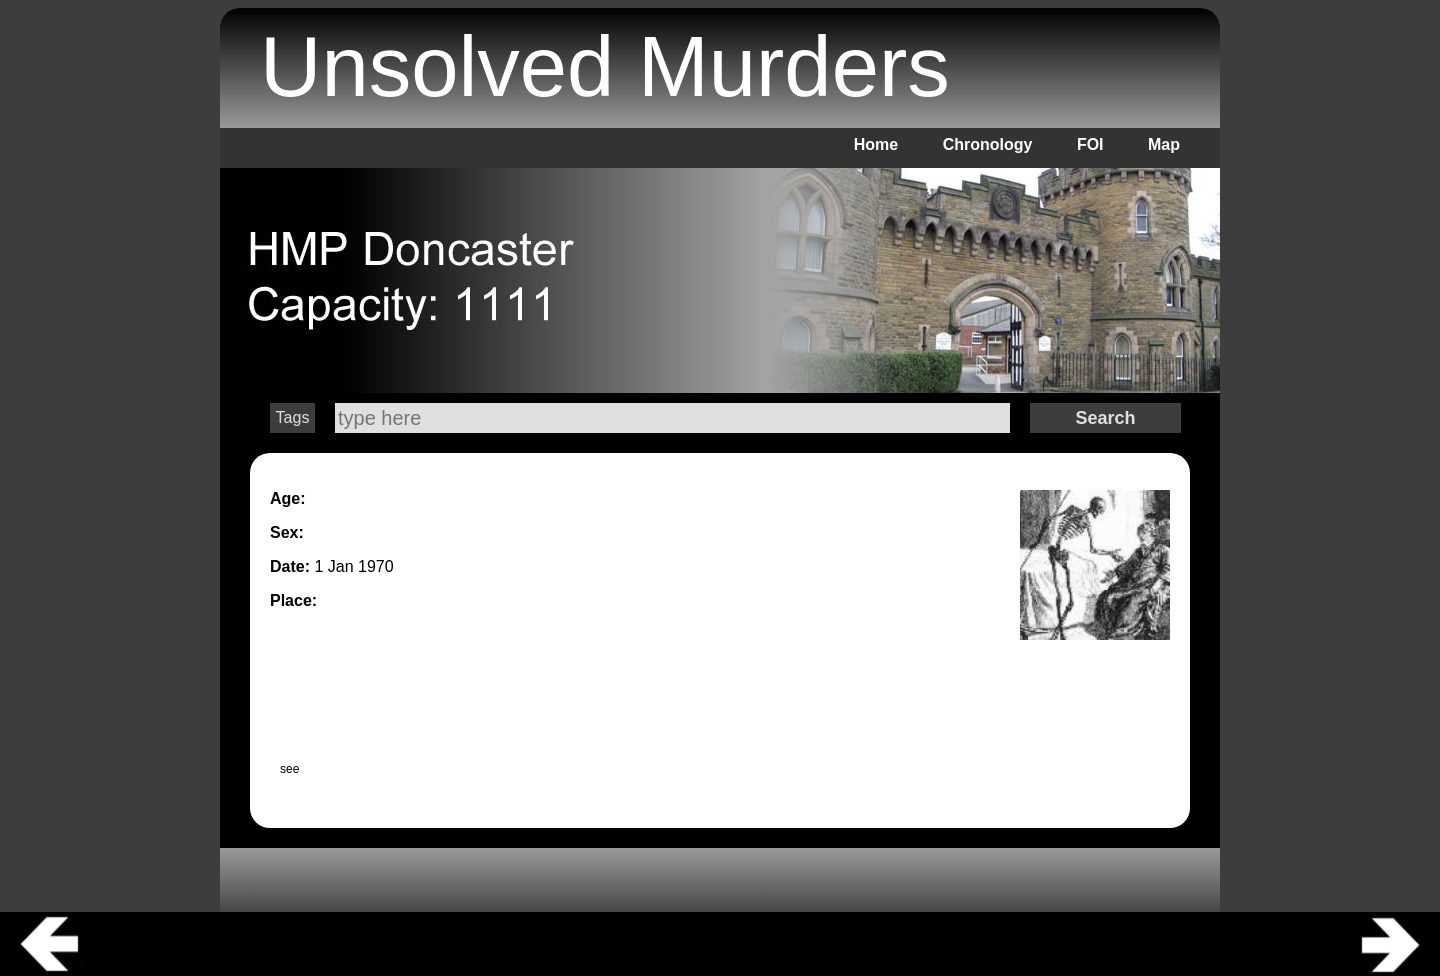  Describe the element at coordinates (988, 144) in the screenshot. I see `Chronology` at that location.